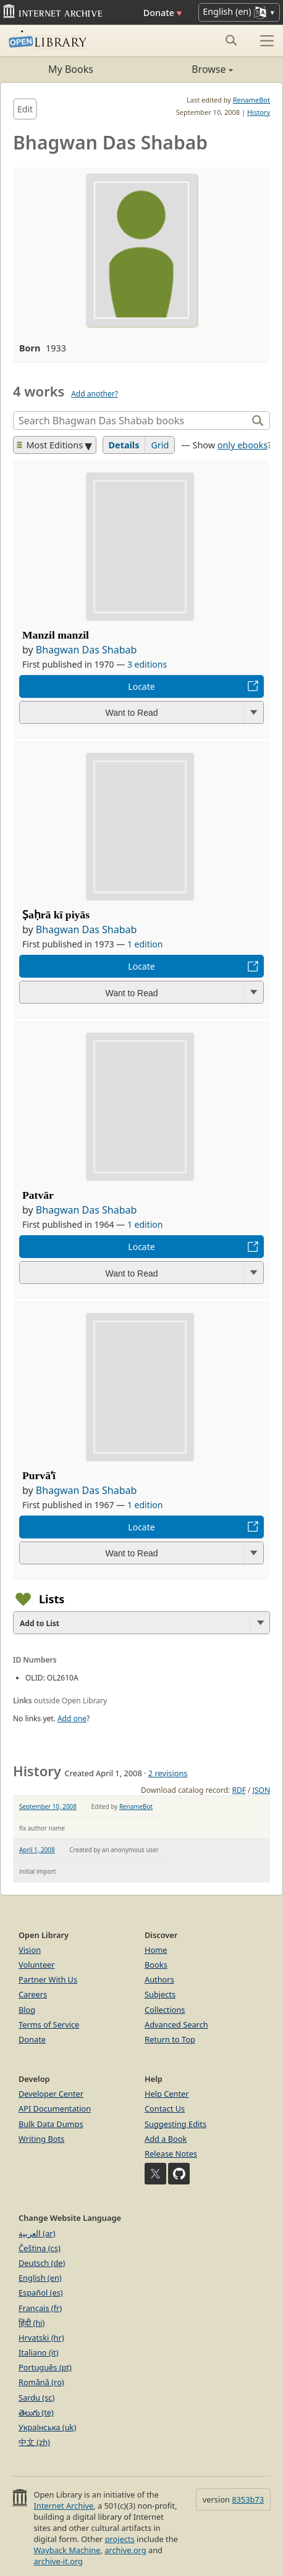 Image resolution: width=283 pixels, height=2576 pixels. What do you see at coordinates (159, 1979) in the screenshot?
I see `Authors` at bounding box center [159, 1979].